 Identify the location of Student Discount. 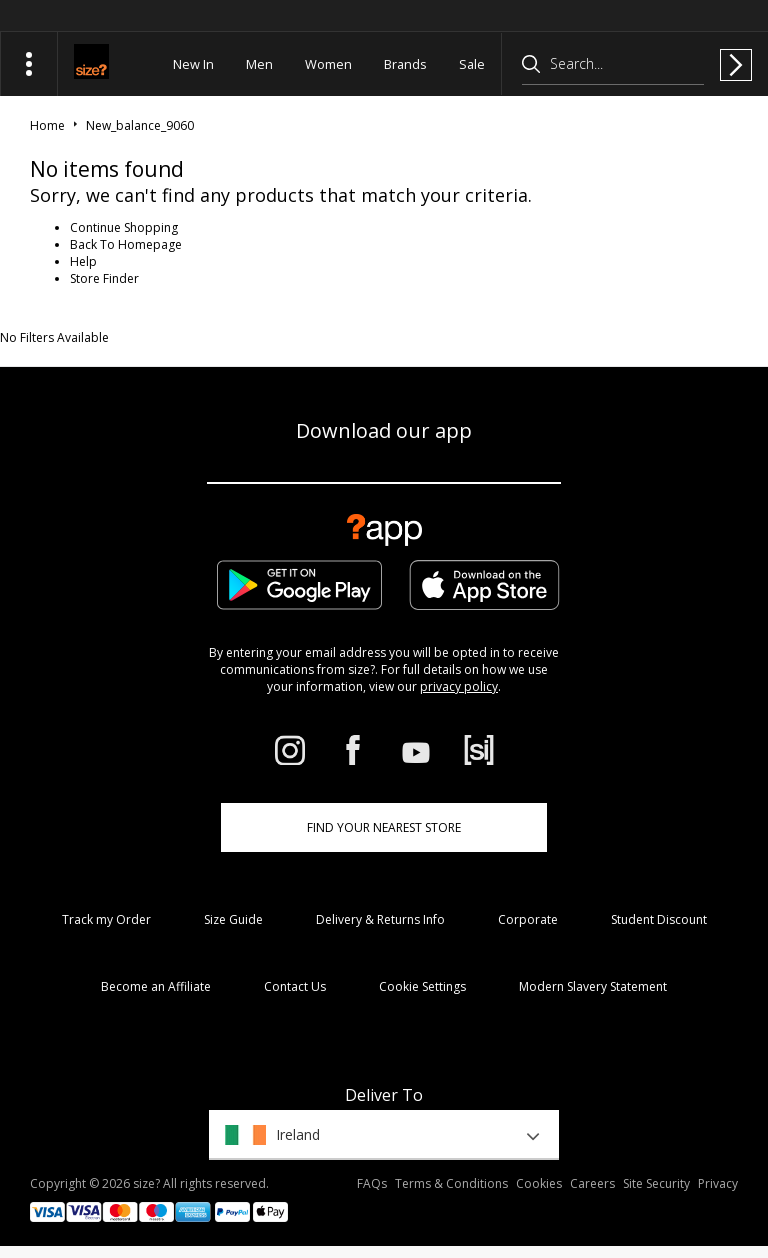
(659, 919).